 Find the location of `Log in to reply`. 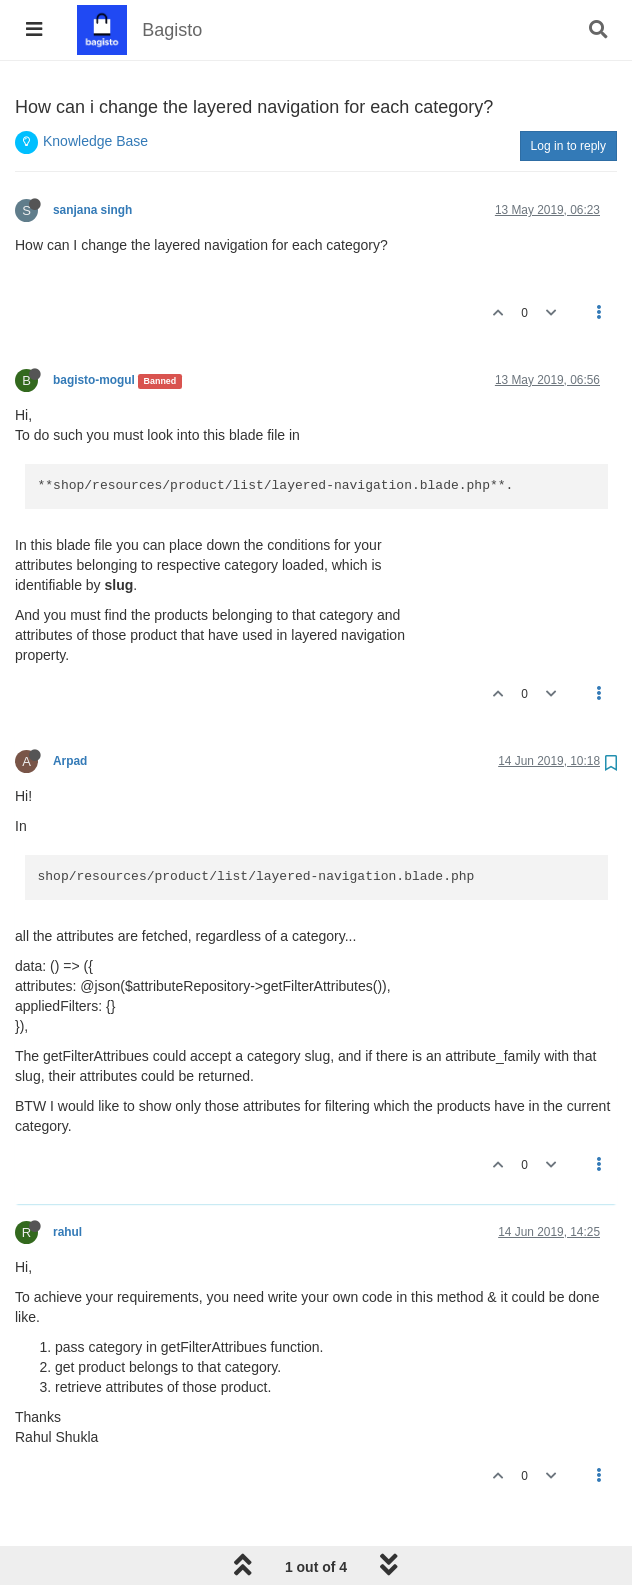

Log in to reply is located at coordinates (568, 146).